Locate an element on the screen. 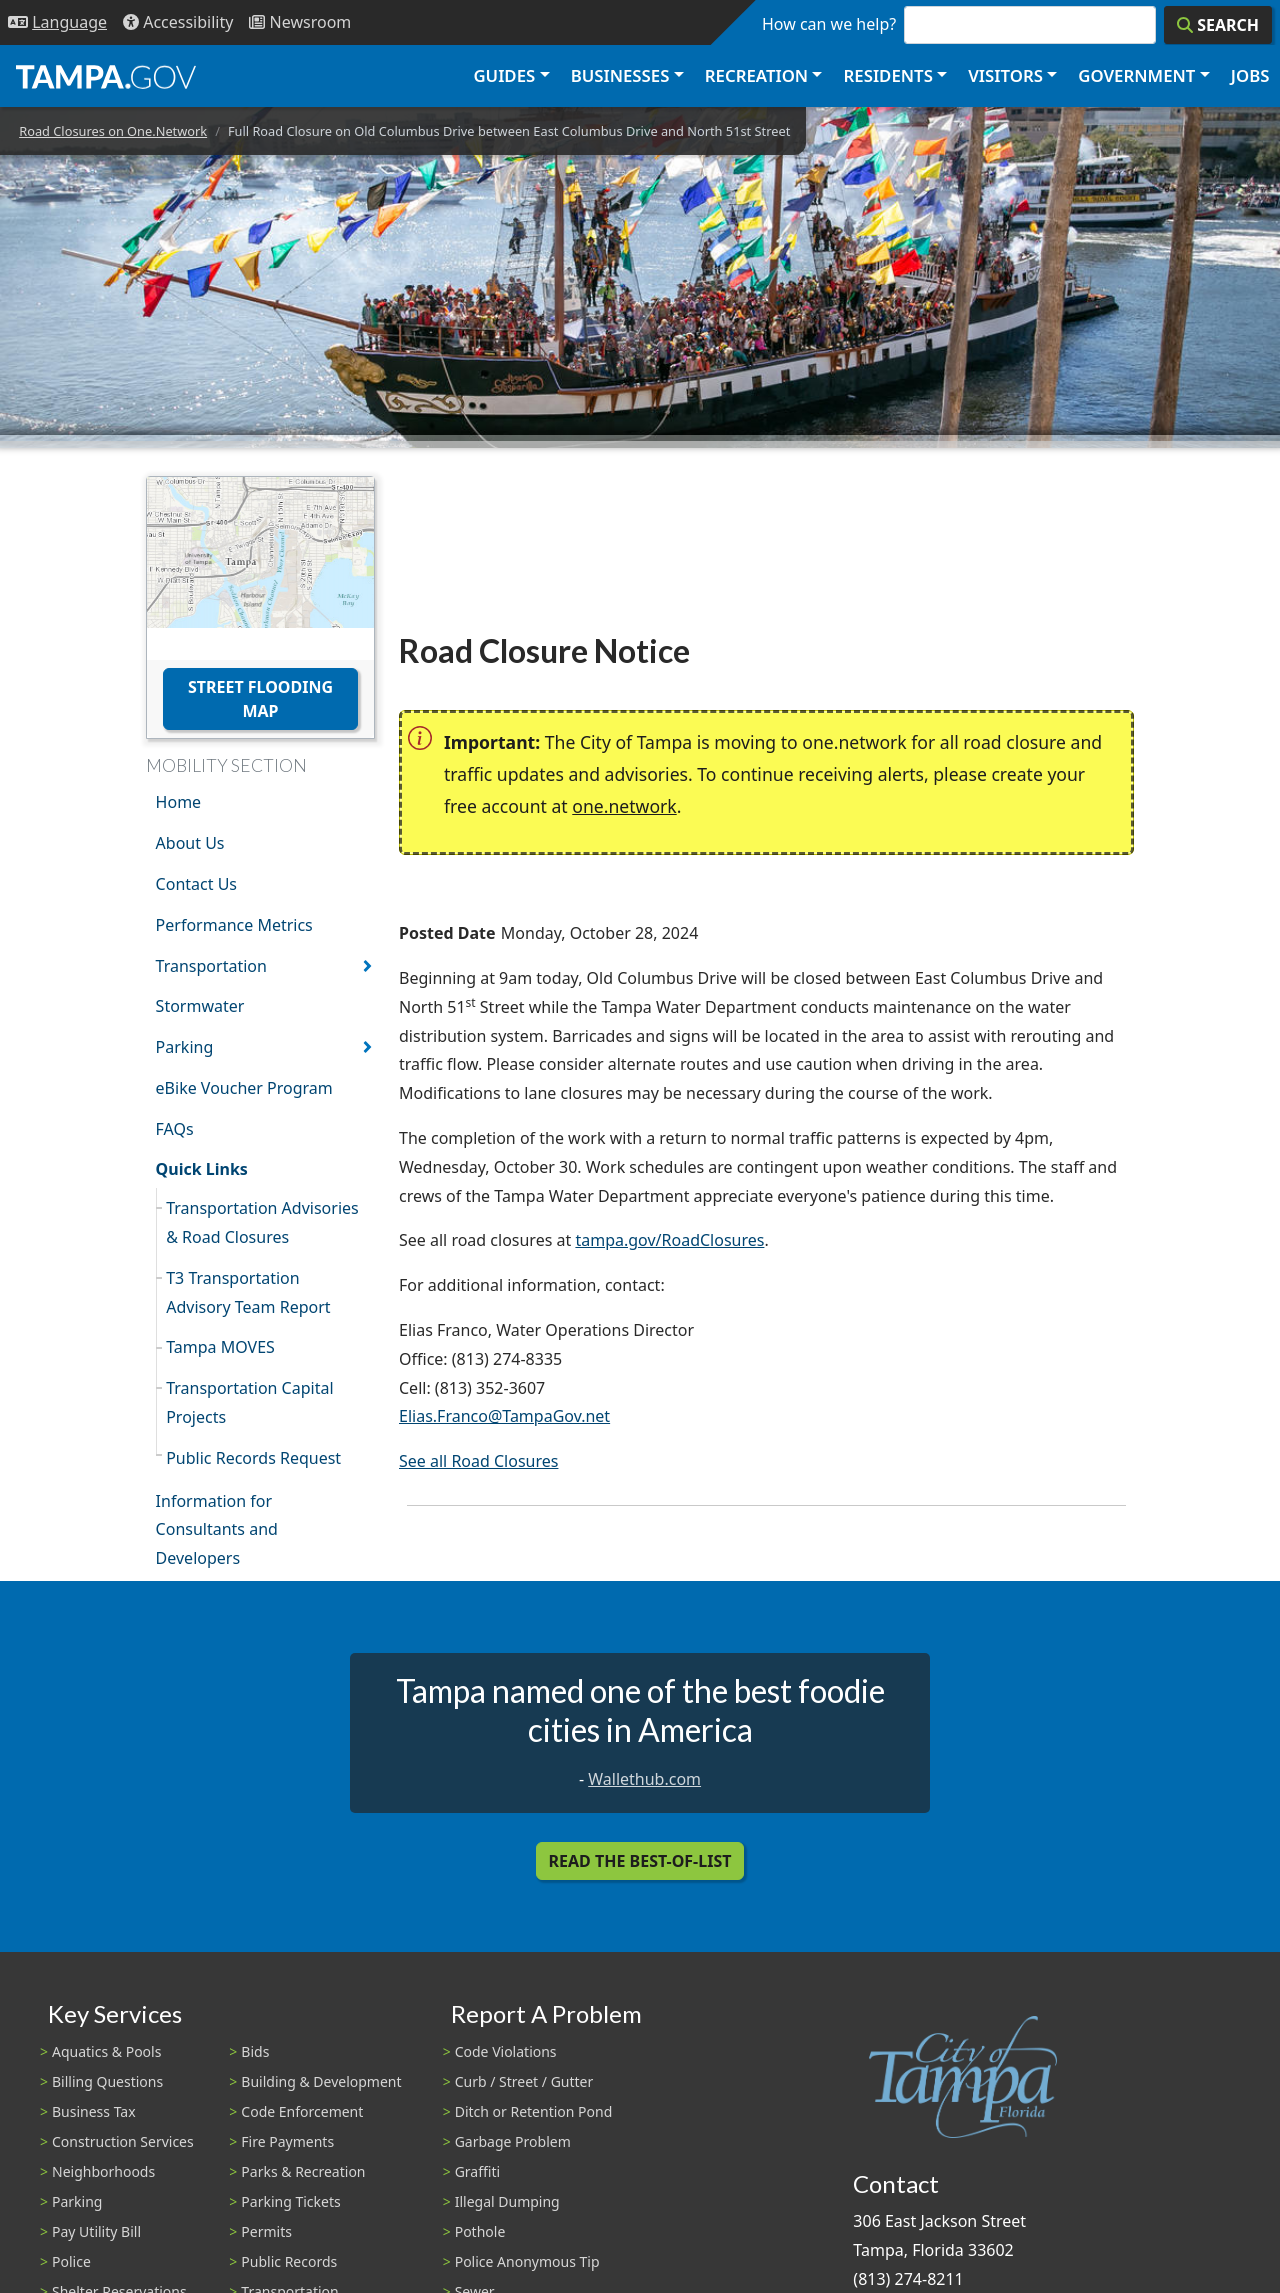 The width and height of the screenshot is (1280, 2293). eBike Voucher Program is located at coordinates (244, 1088).